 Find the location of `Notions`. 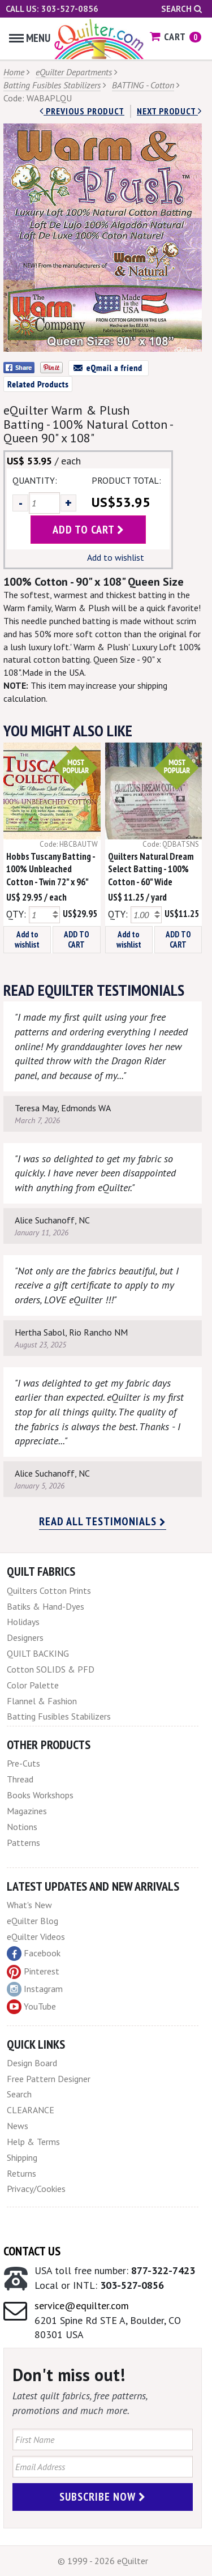

Notions is located at coordinates (22, 1826).